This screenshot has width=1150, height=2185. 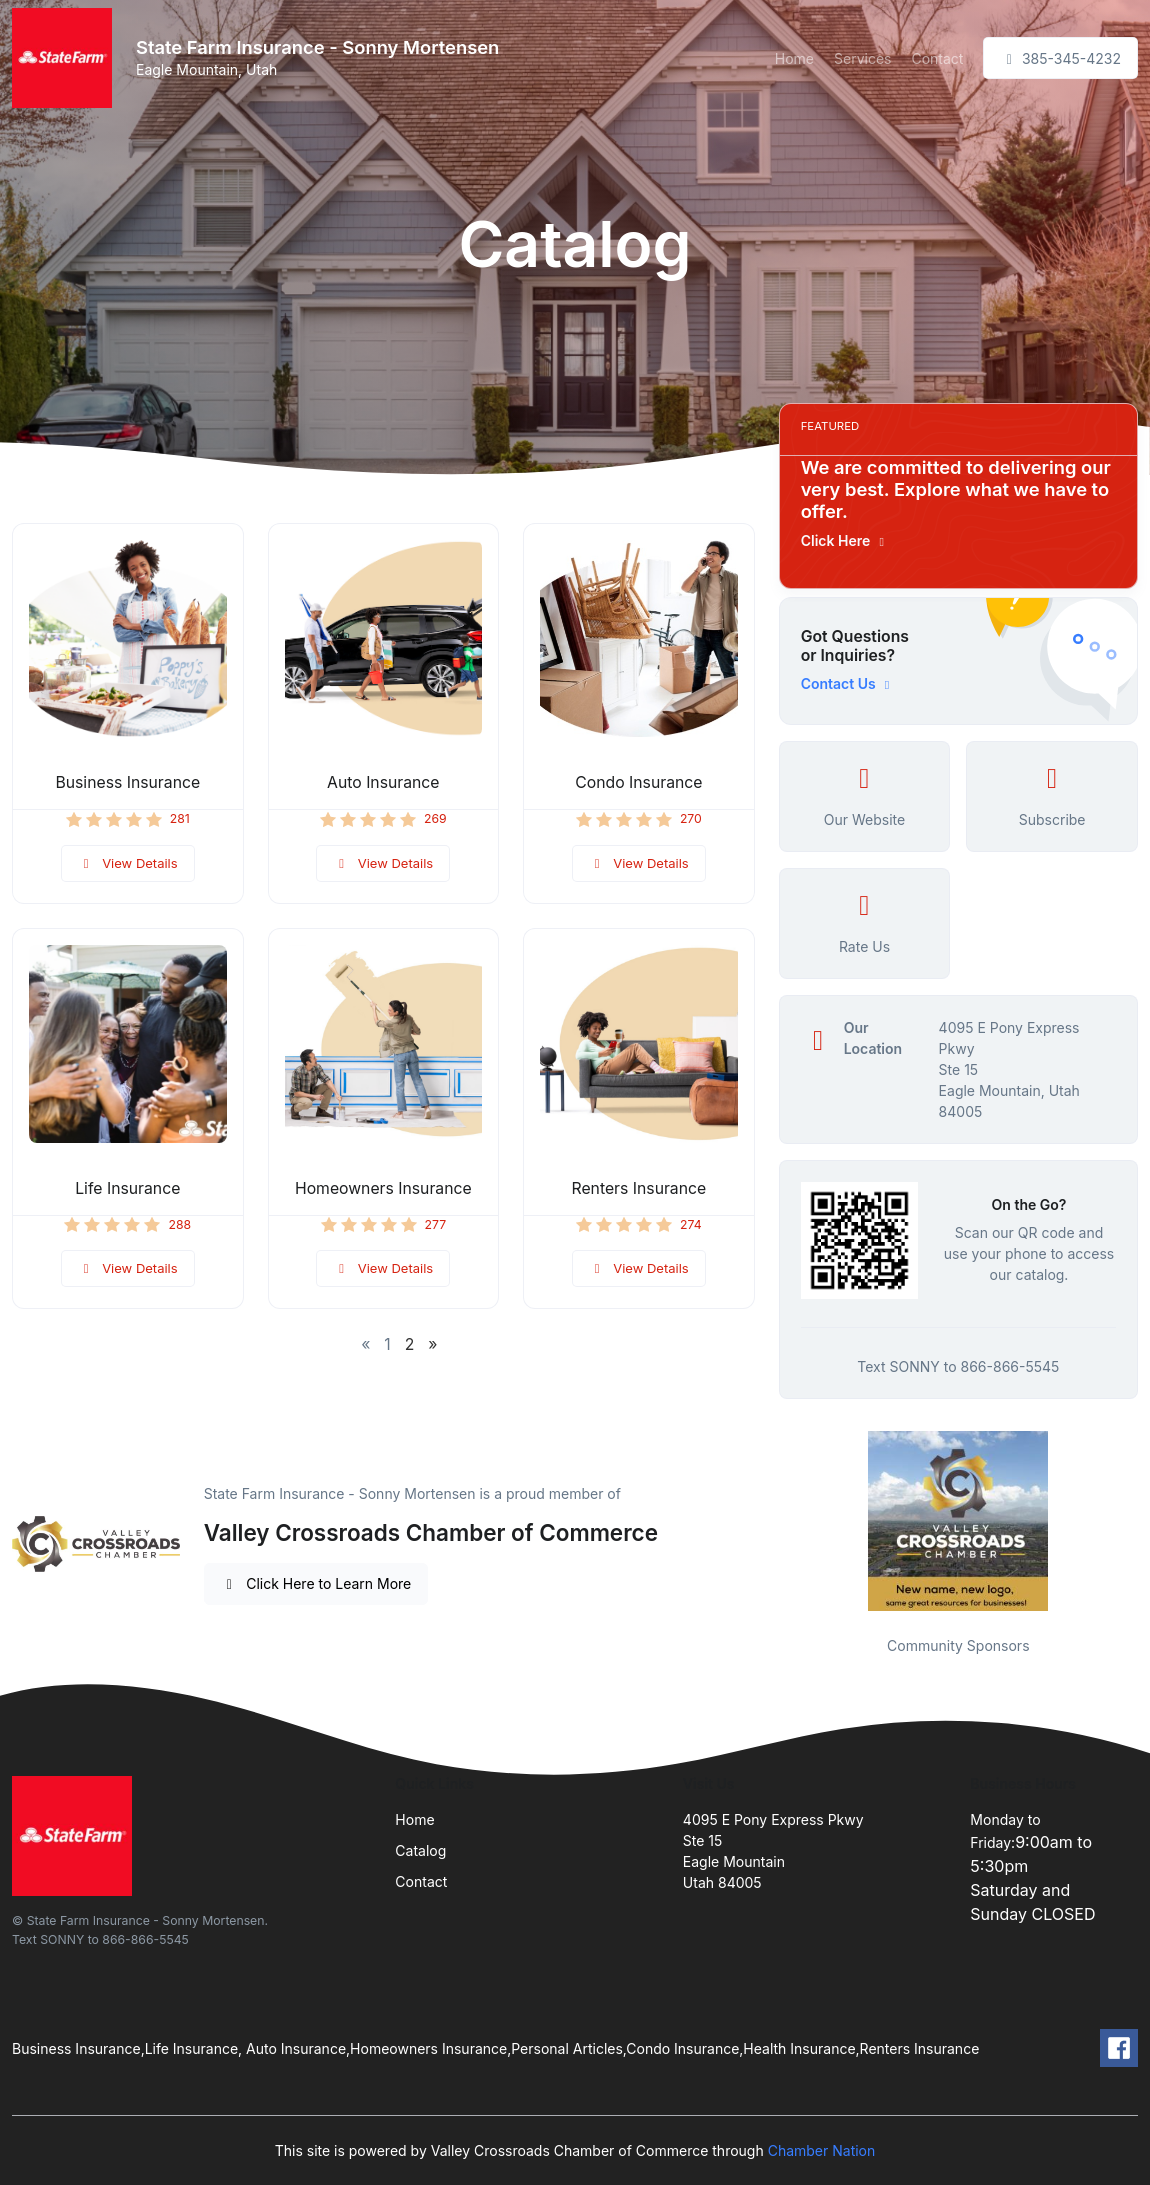 I want to click on Business Insurance, so click(x=127, y=782).